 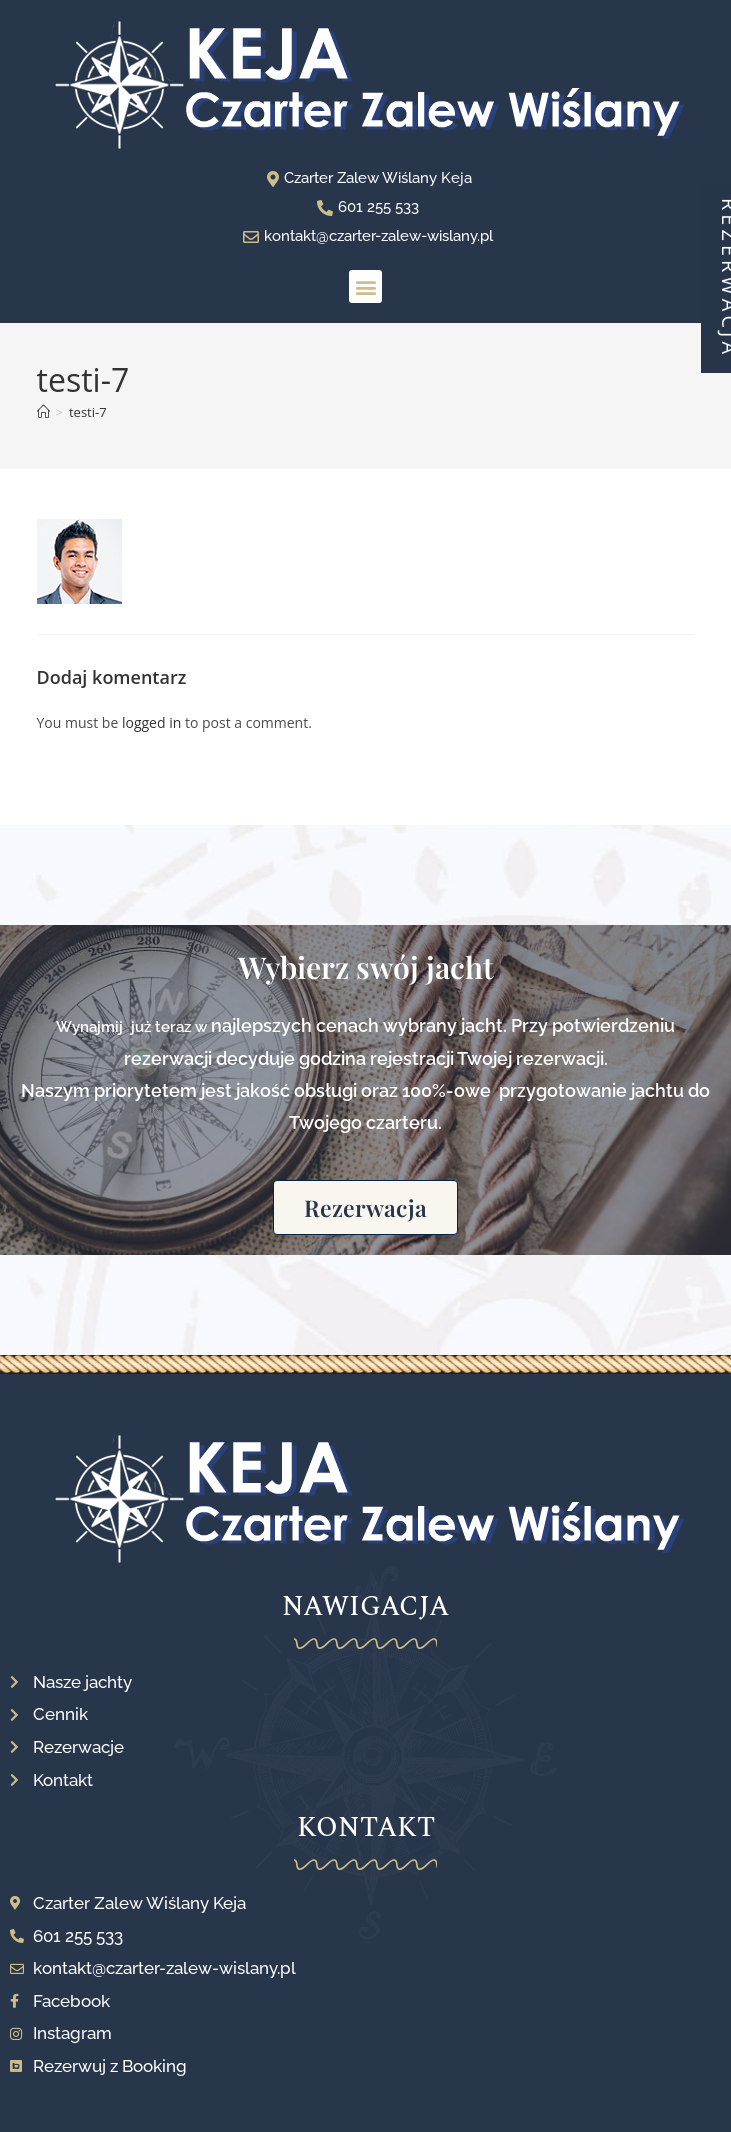 What do you see at coordinates (43, 412) in the screenshot?
I see `[Strona Główna]` at bounding box center [43, 412].